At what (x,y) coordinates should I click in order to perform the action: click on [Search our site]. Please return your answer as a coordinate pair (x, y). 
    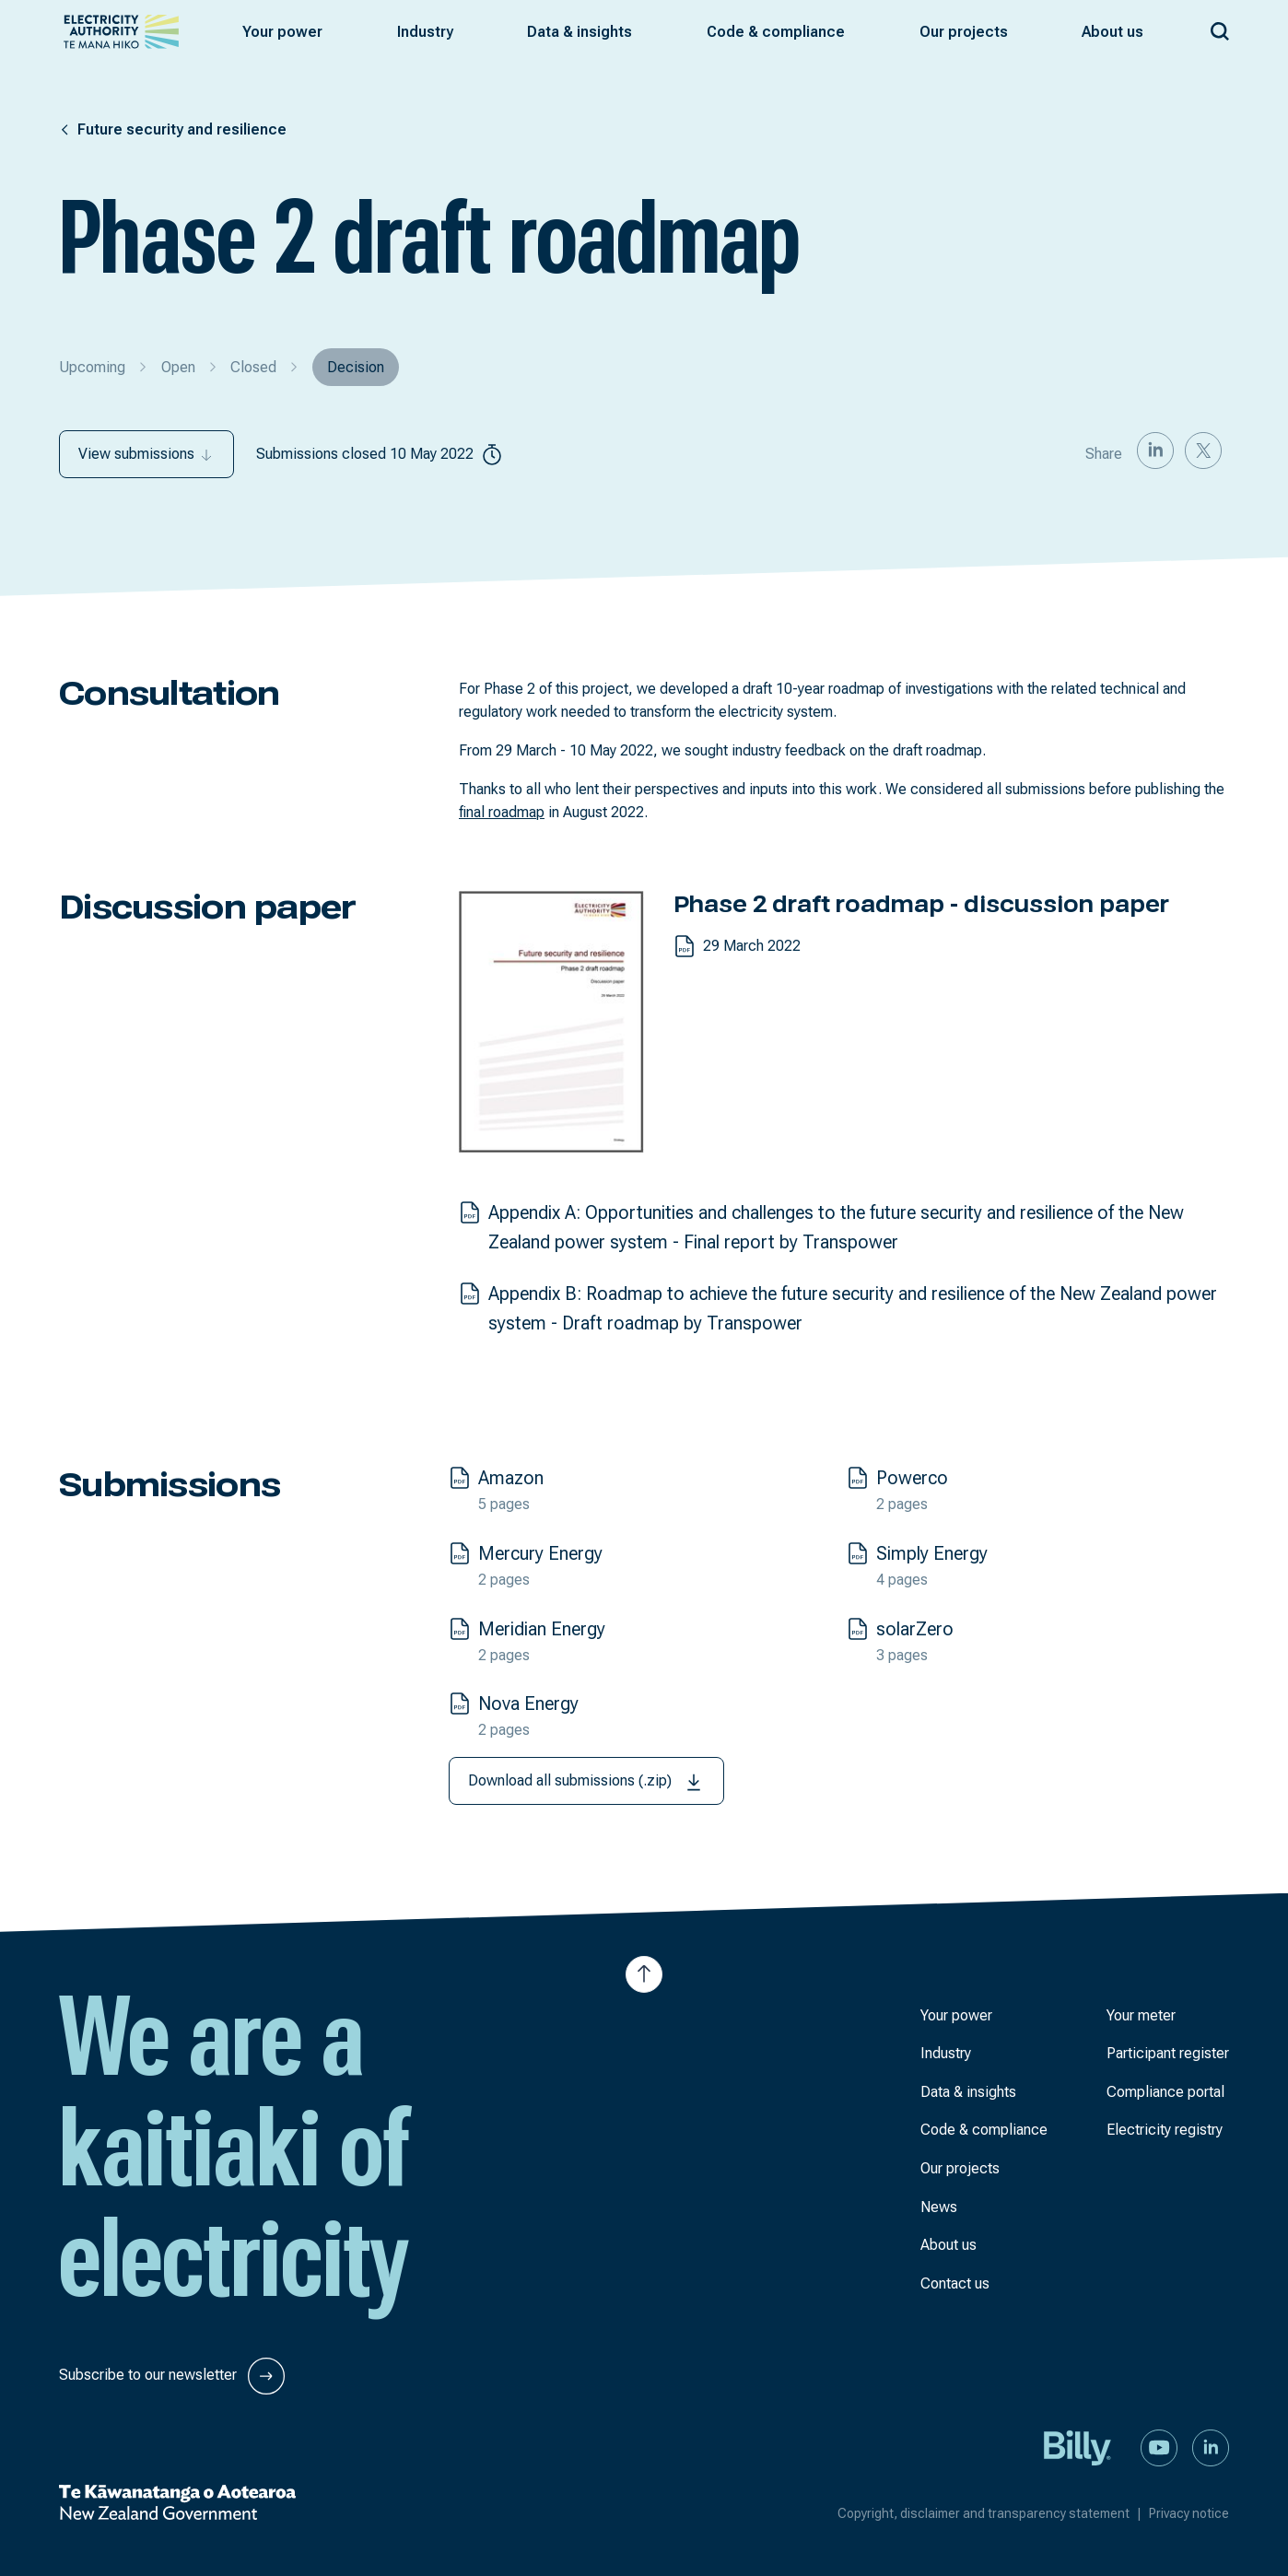
    Looking at the image, I should click on (1220, 28).